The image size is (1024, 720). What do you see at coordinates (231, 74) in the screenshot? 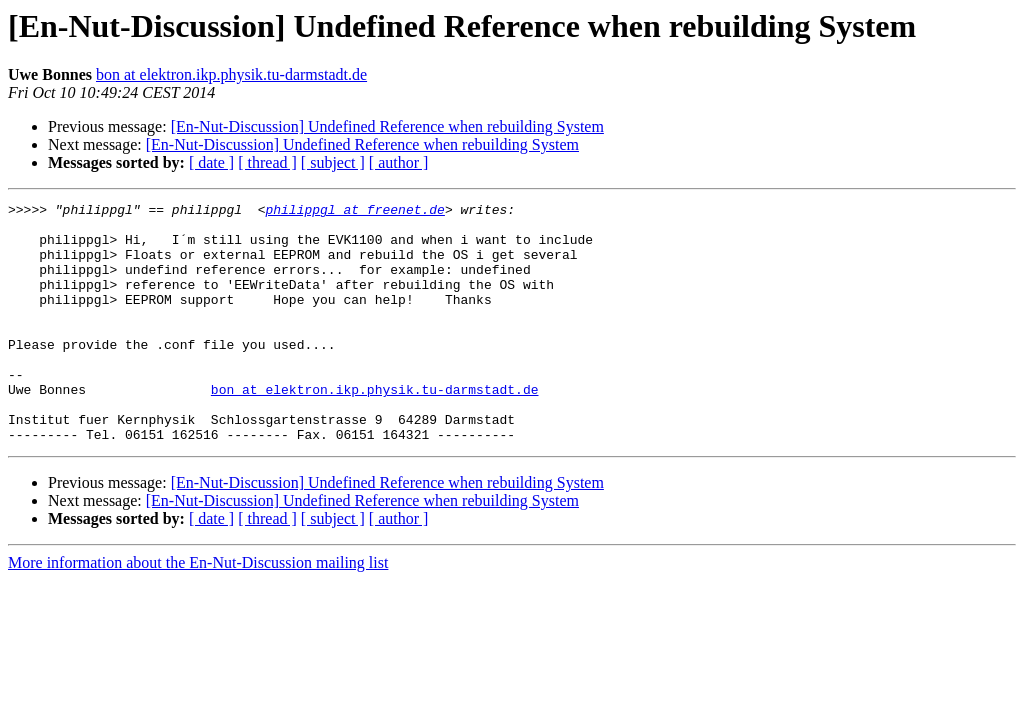
I see `bon at elektron.ikp.physik.tu-darmstadt.de` at bounding box center [231, 74].